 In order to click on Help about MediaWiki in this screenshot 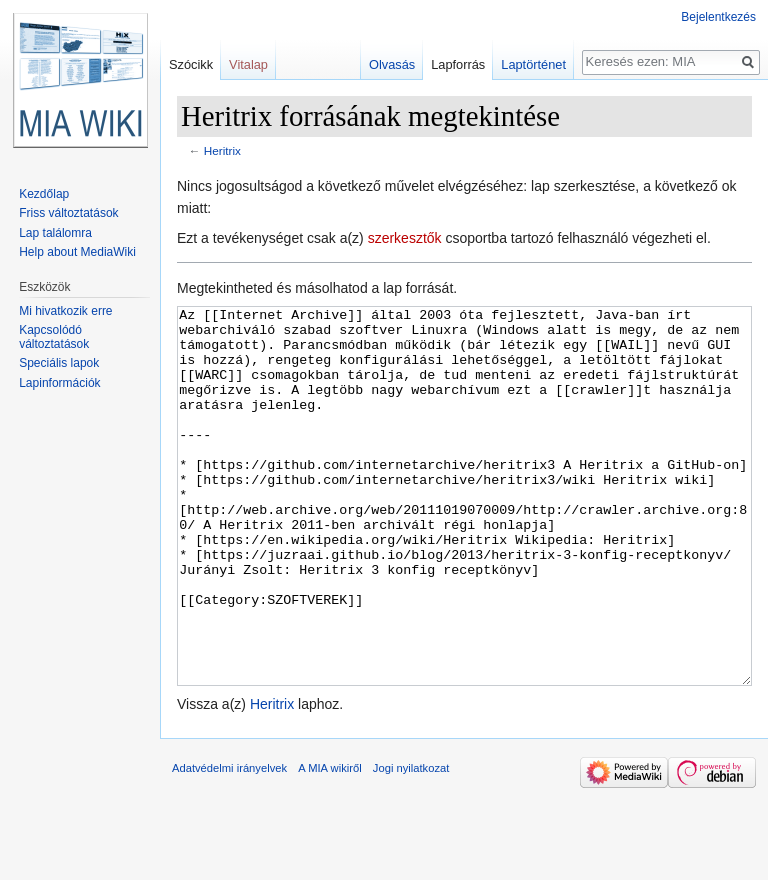, I will do `click(77, 252)`.